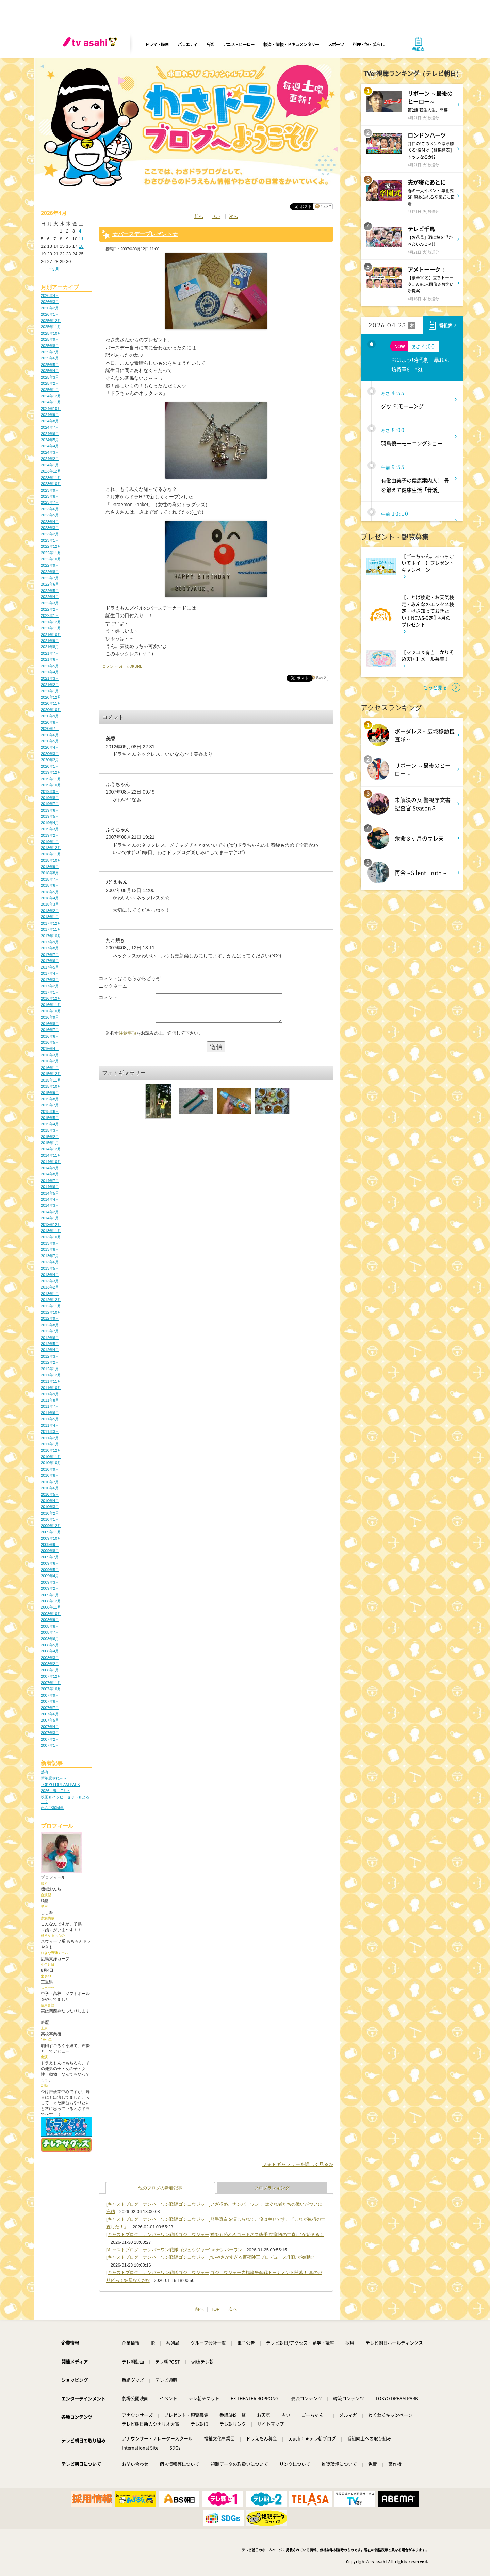  What do you see at coordinates (50, 1701) in the screenshot?
I see `2007年8月` at bounding box center [50, 1701].